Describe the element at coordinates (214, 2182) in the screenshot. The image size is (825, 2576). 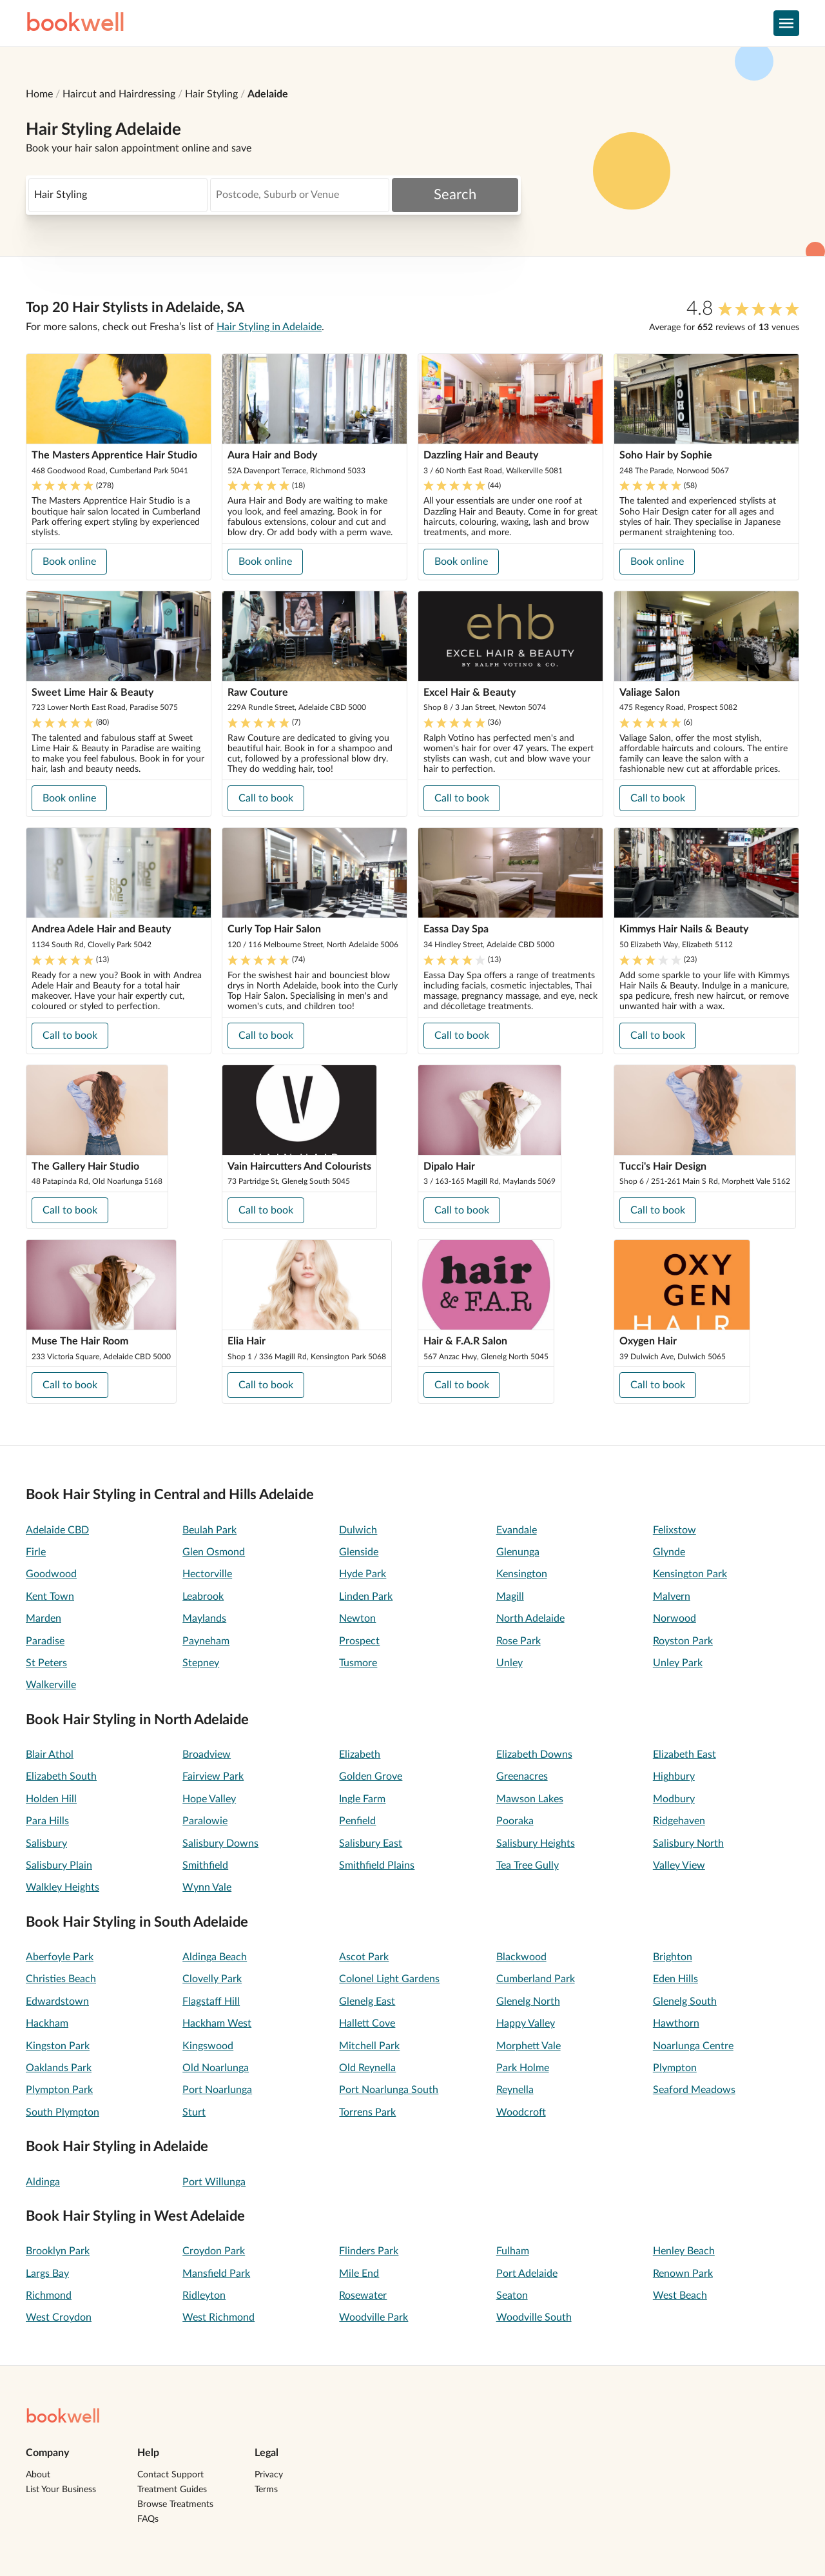
I see `Port Willunga` at that location.